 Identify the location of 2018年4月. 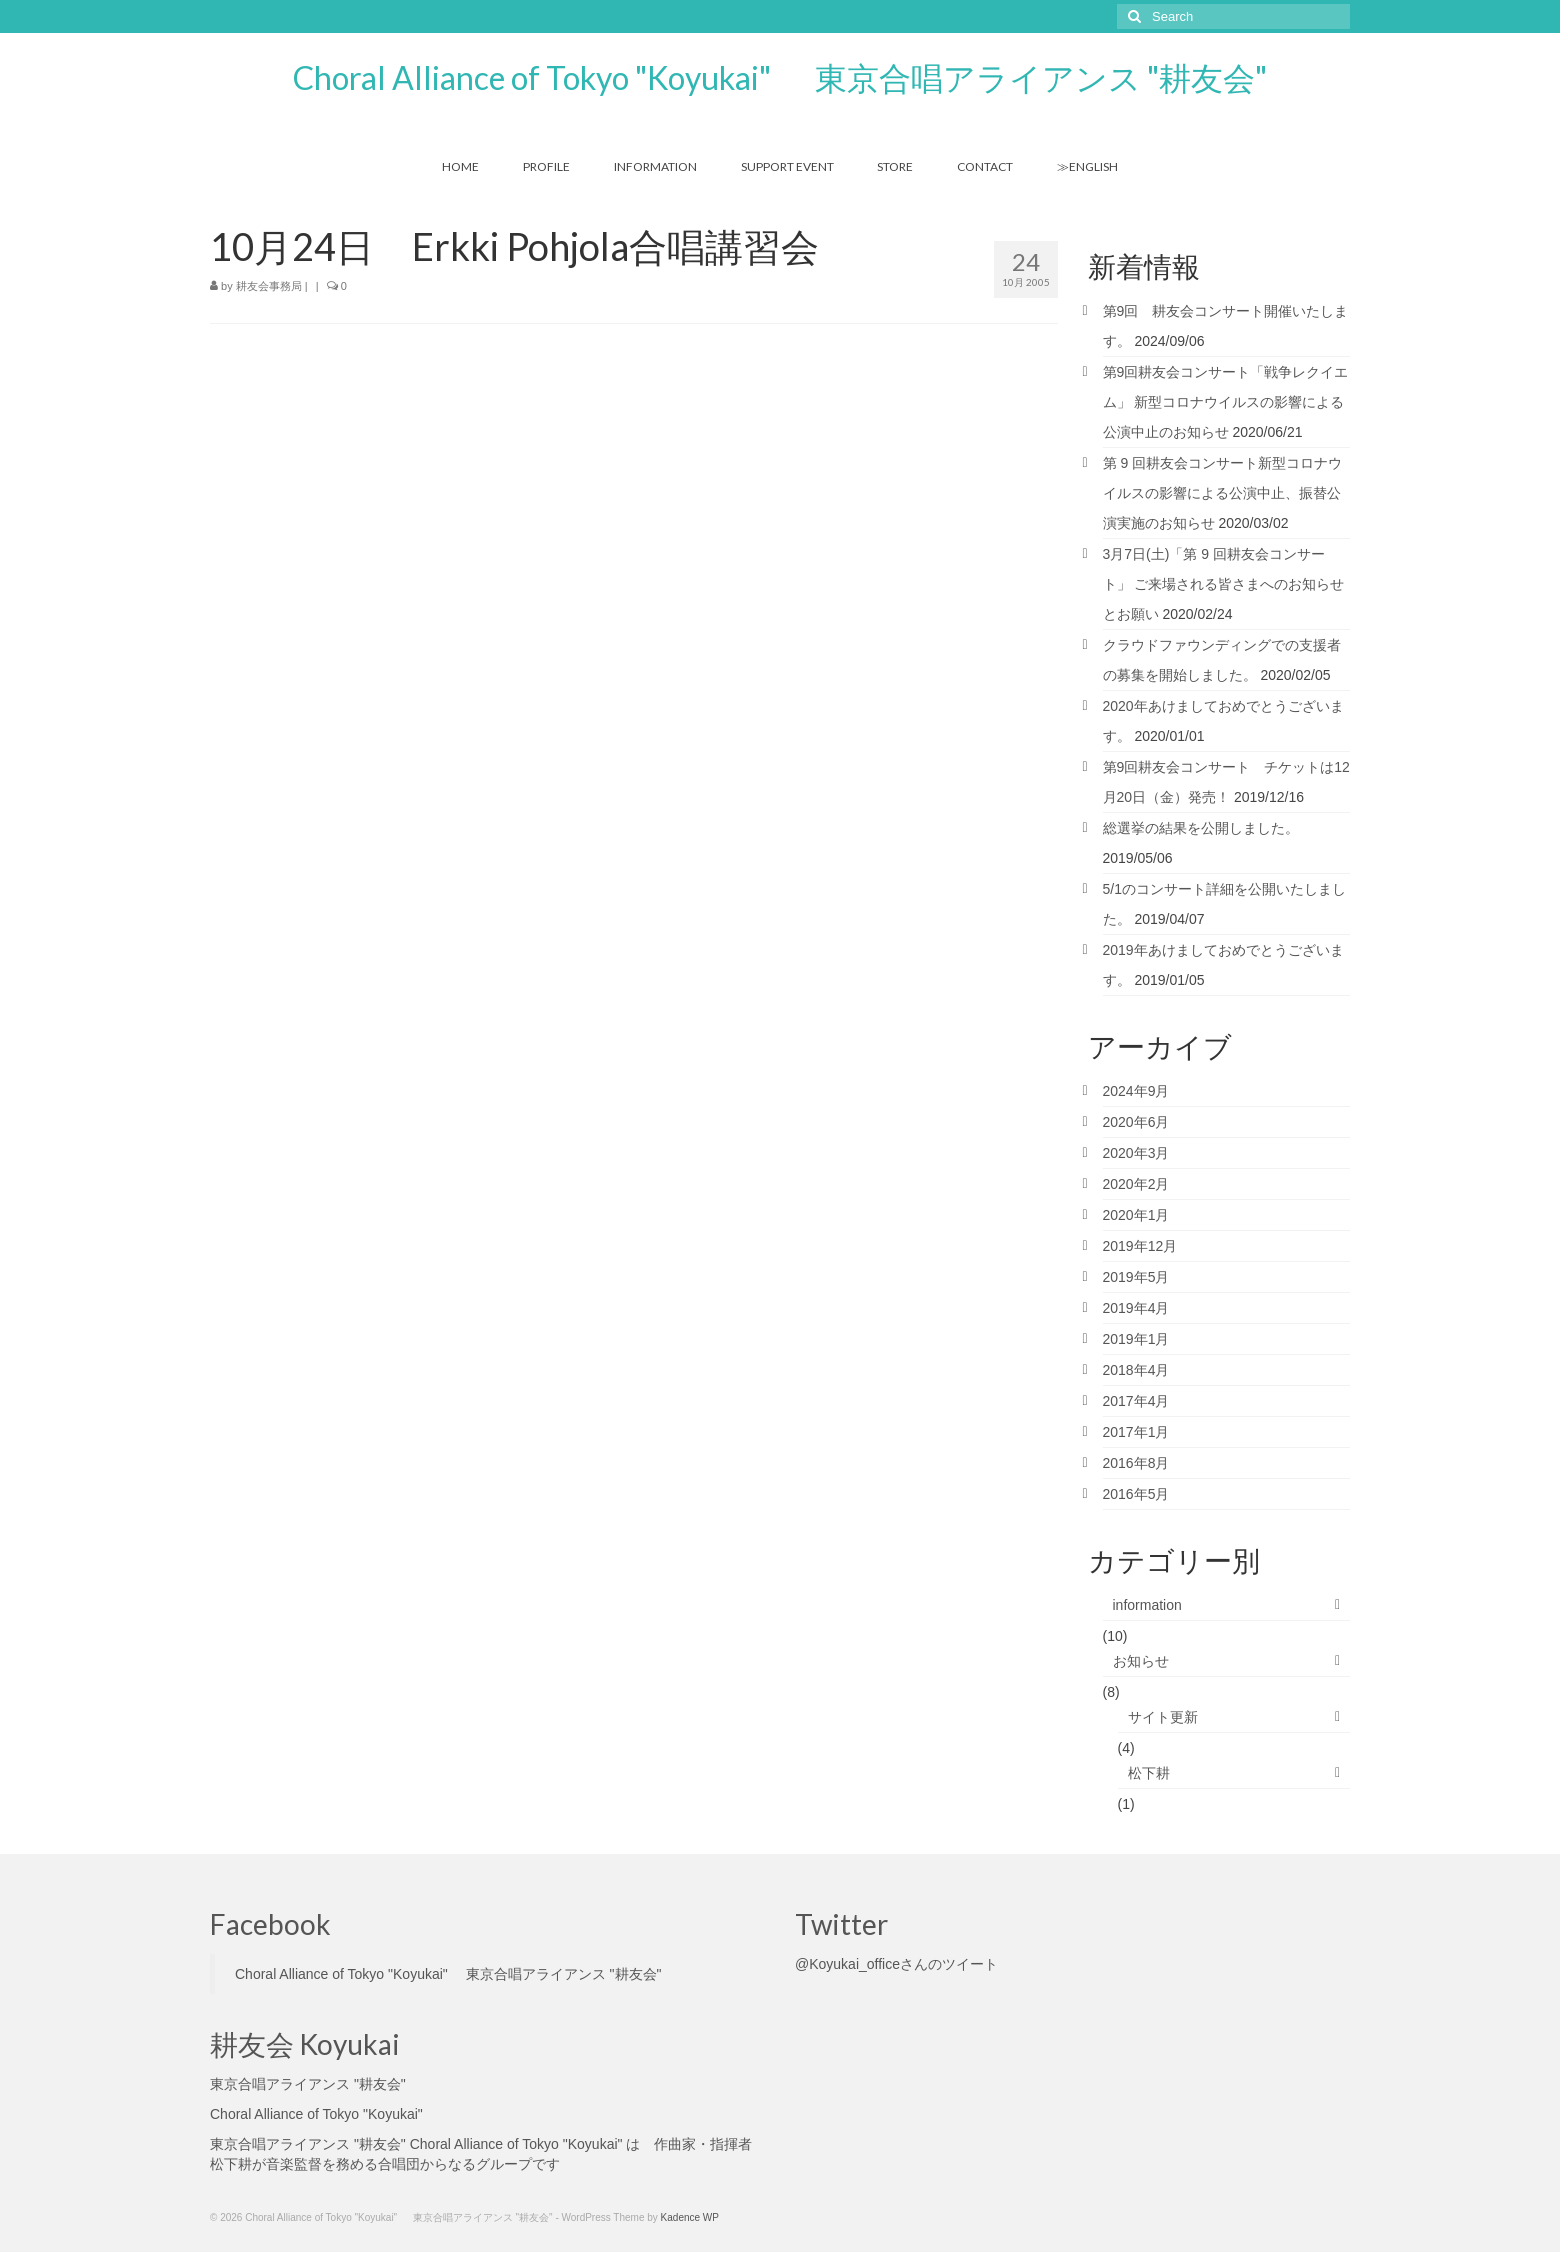
(1136, 1370).